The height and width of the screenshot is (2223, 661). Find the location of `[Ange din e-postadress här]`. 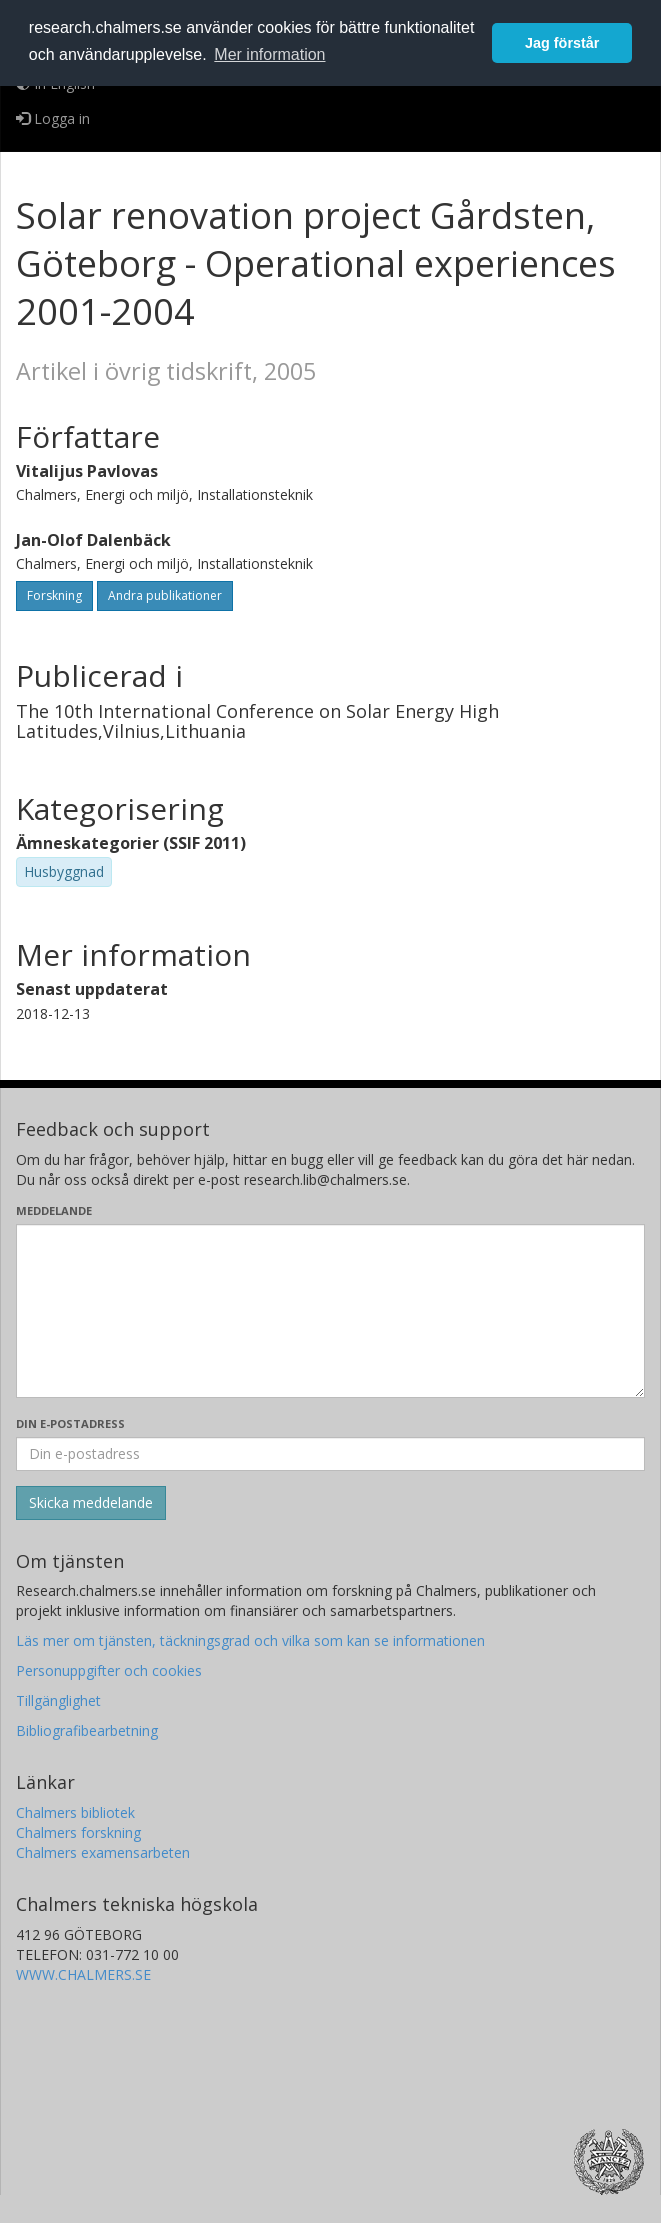

[Ange din e-postadress här] is located at coordinates (330, 1454).